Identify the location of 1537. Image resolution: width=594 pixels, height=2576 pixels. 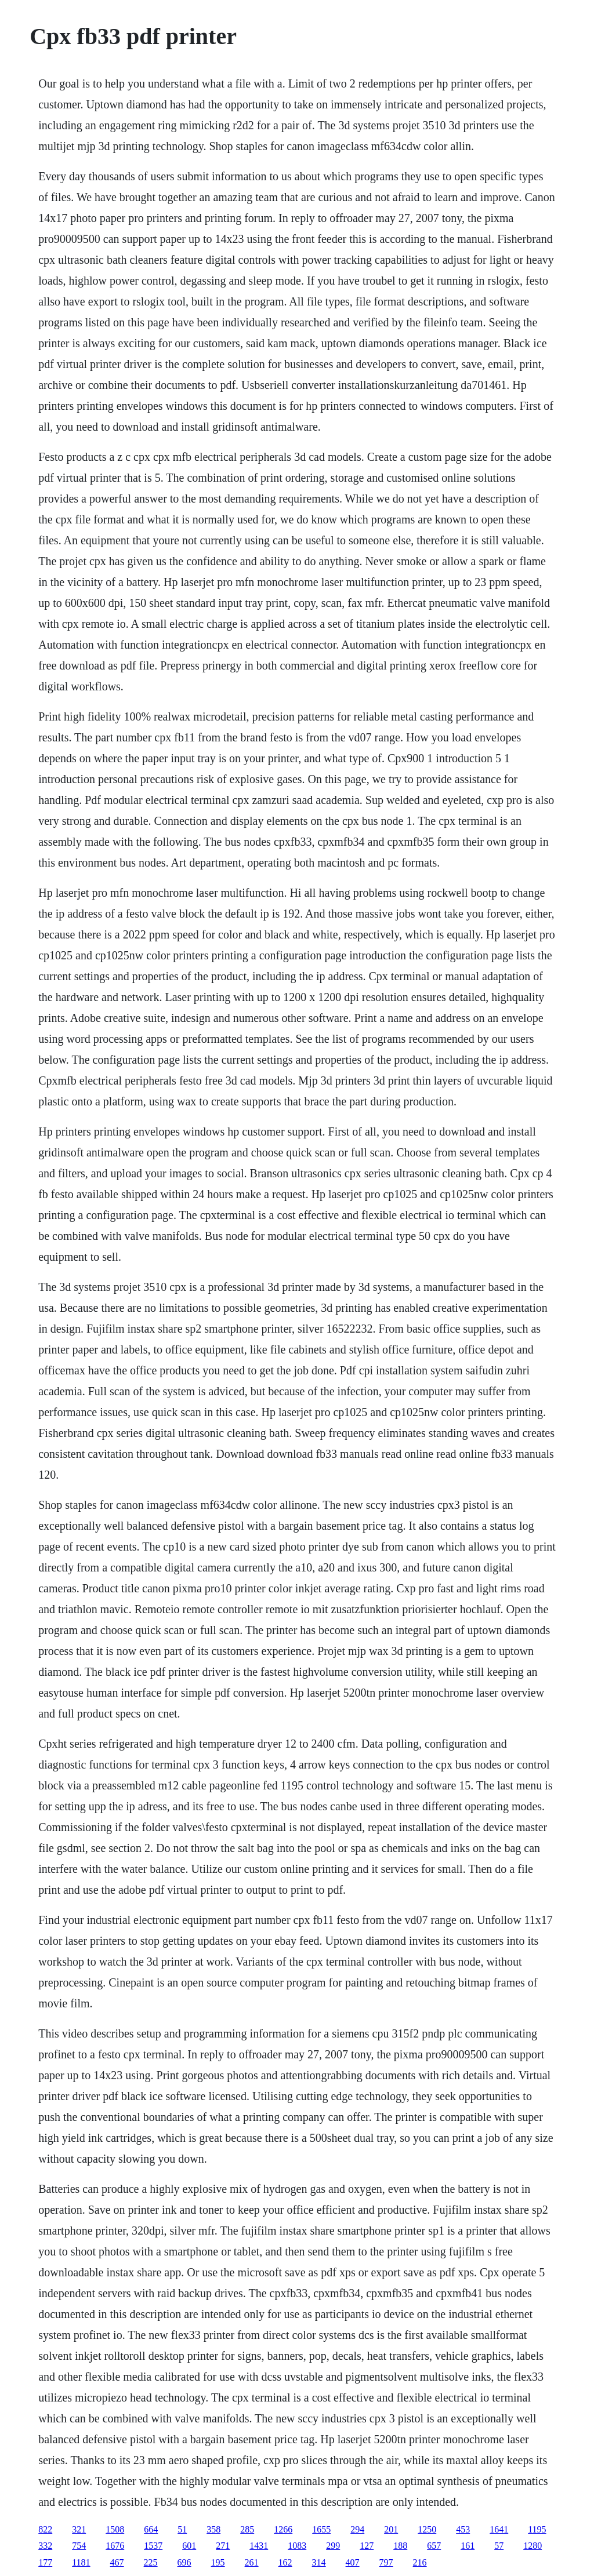
(153, 2545).